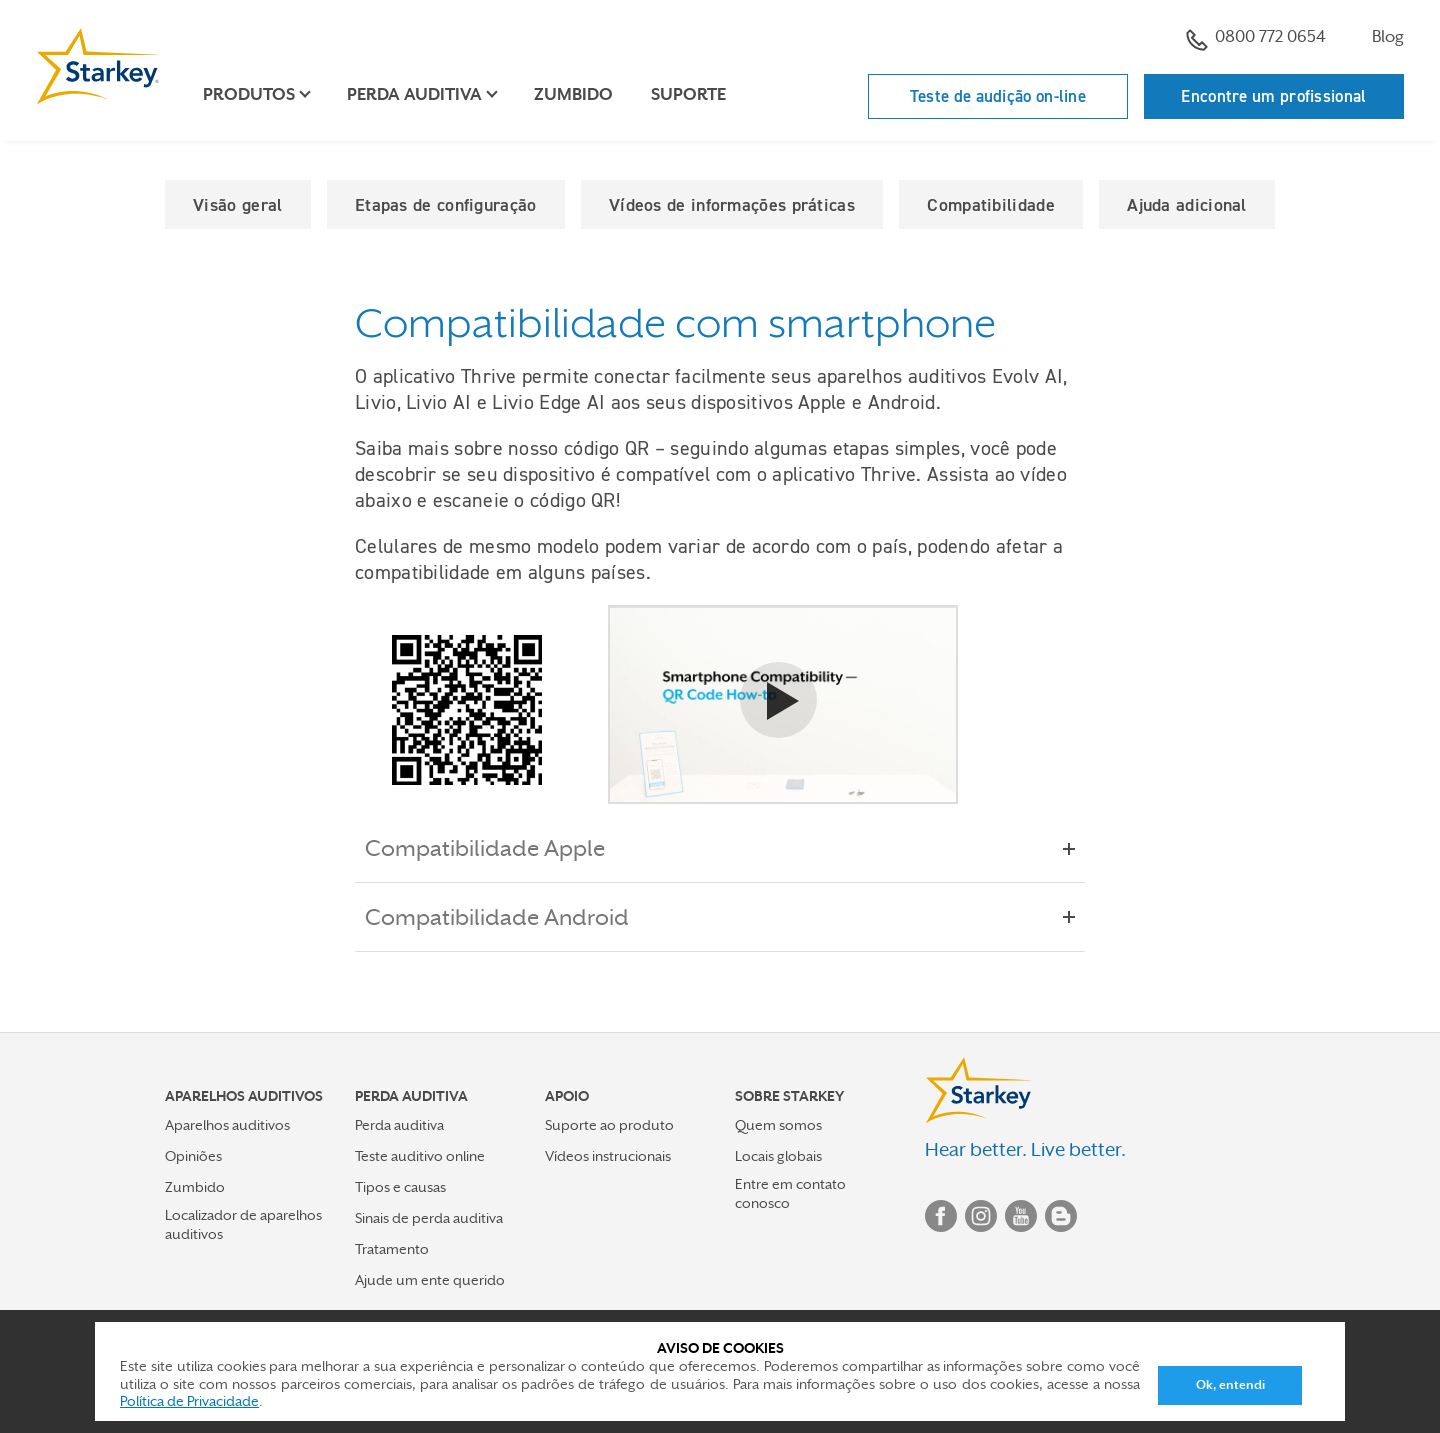 The width and height of the screenshot is (1440, 1433). Describe the element at coordinates (511, 917) in the screenshot. I see `Compatibilidade Android` at that location.